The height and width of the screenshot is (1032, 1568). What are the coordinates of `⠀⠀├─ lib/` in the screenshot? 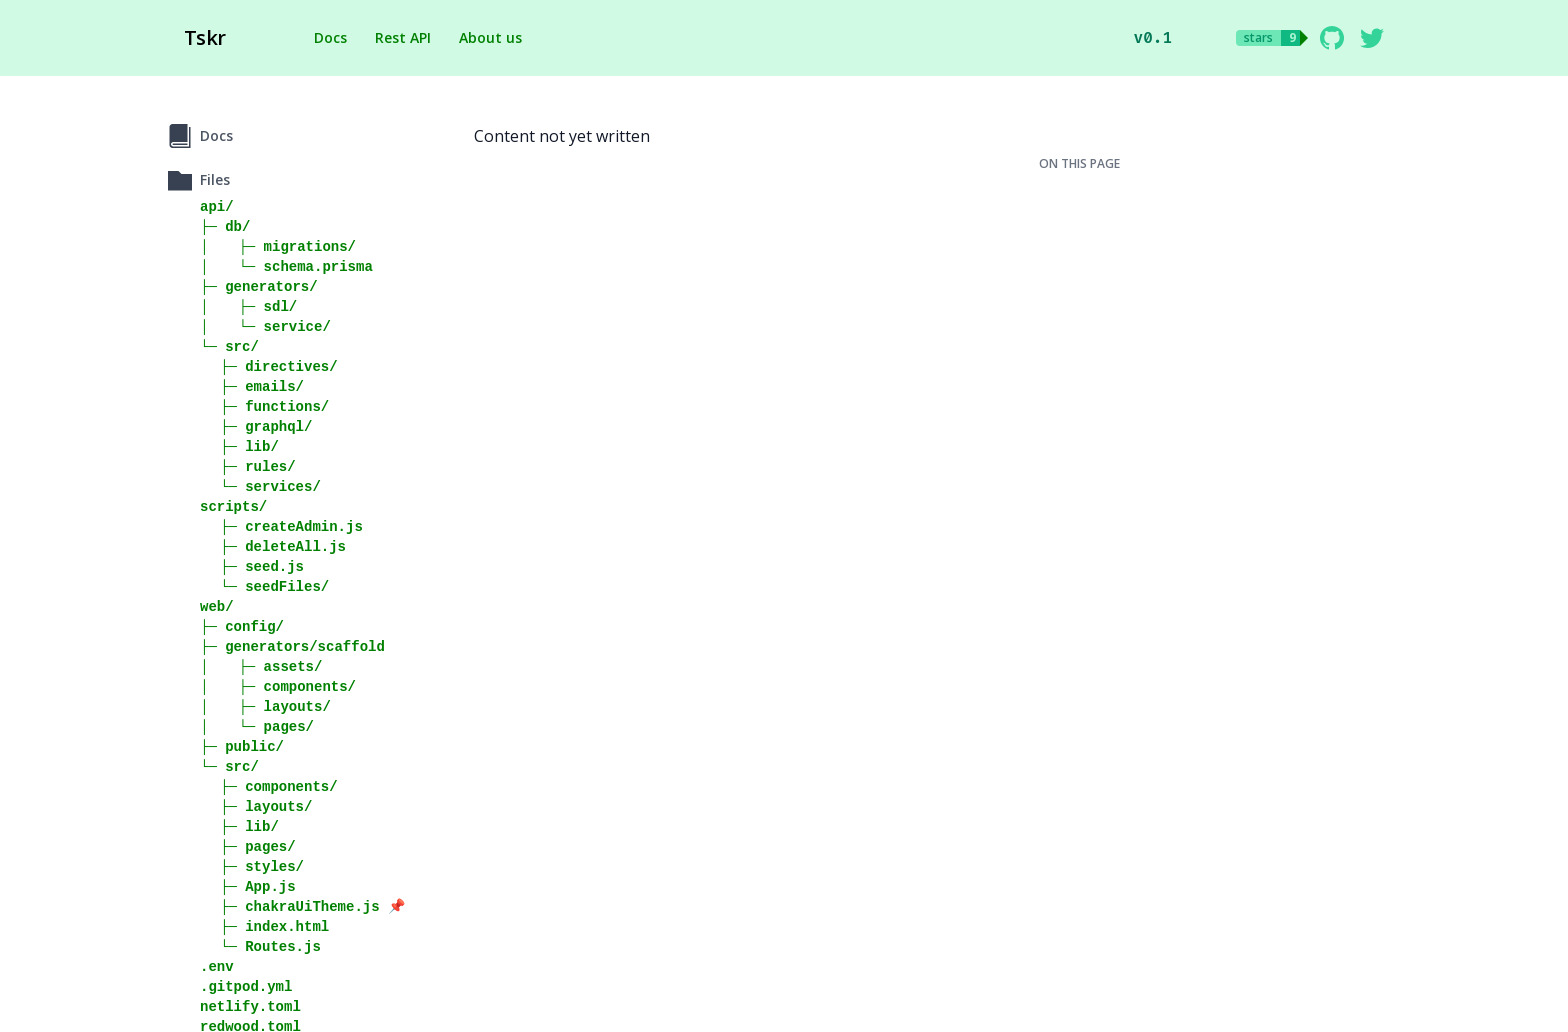 It's located at (239, 446).